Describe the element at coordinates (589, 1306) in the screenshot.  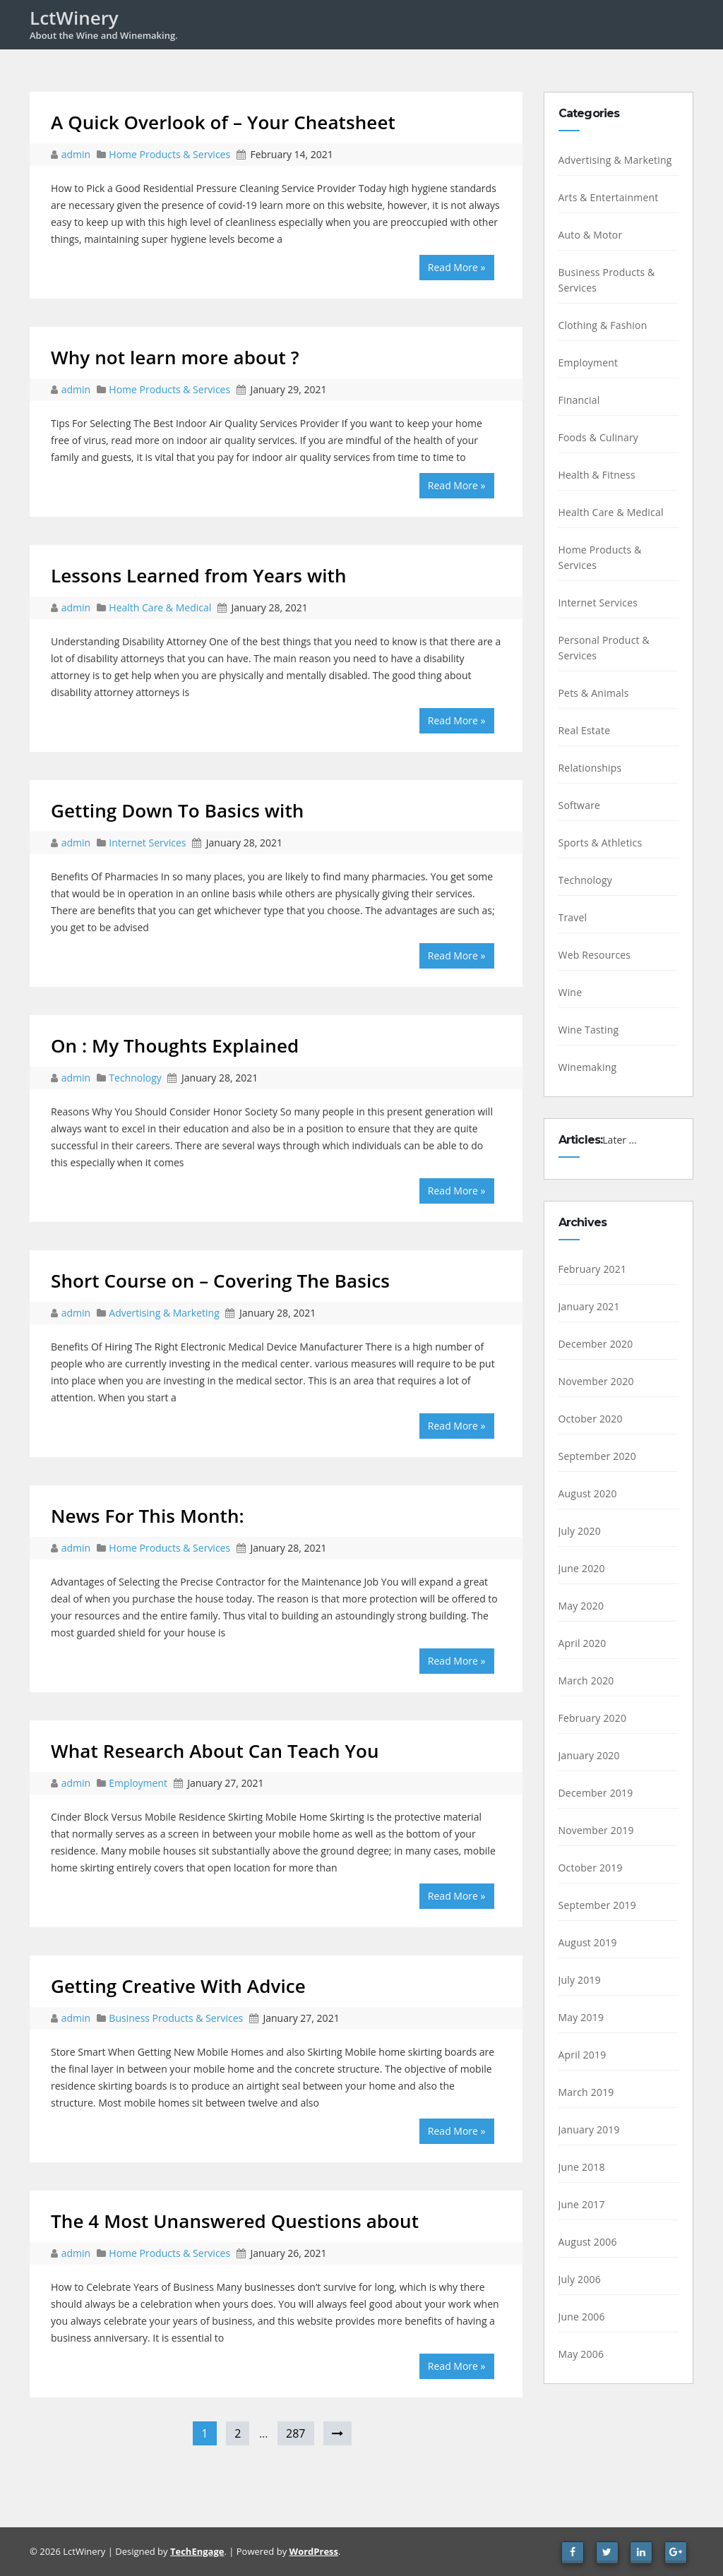
I see `January 2021` at that location.